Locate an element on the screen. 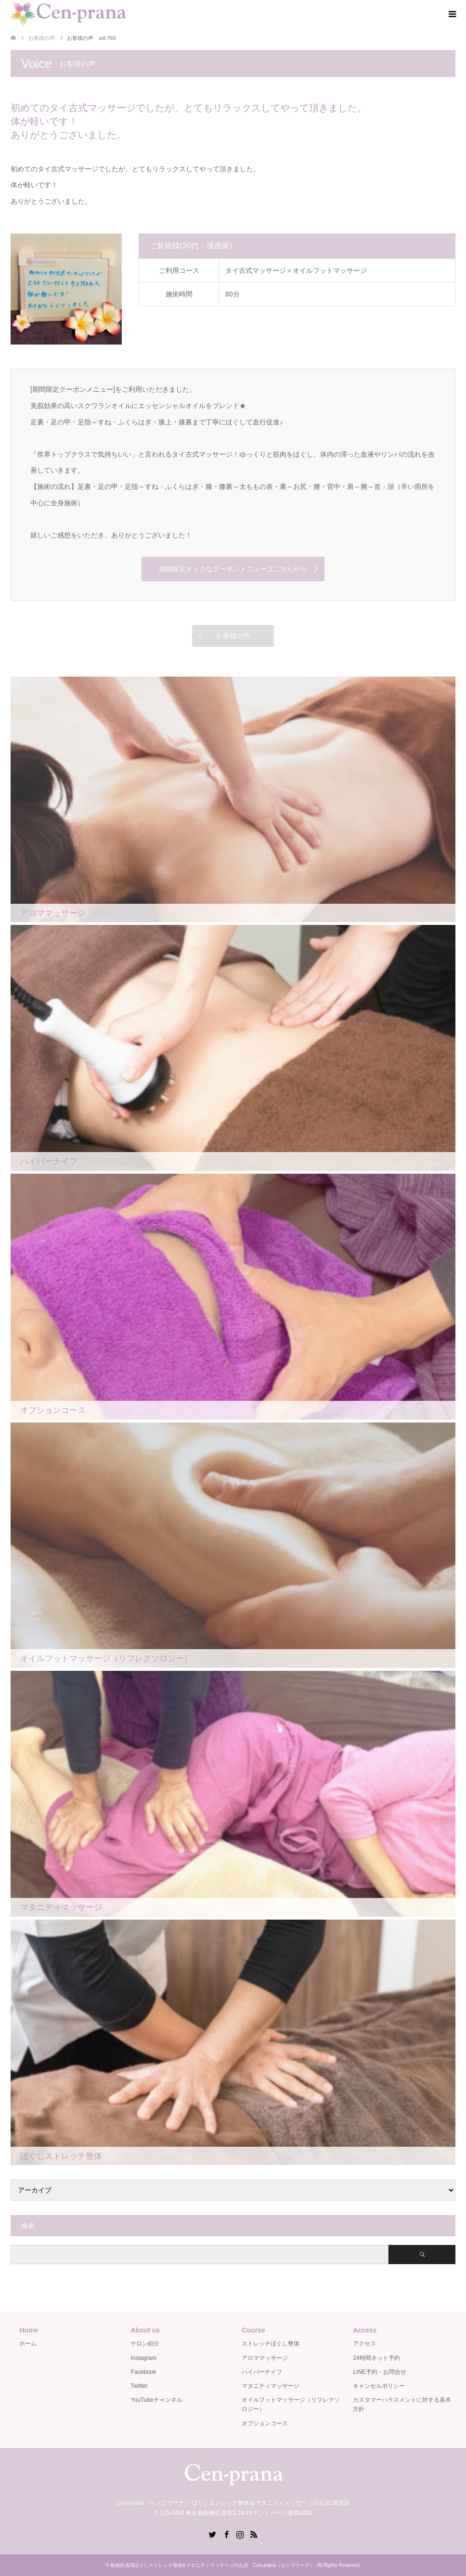  ホーム is located at coordinates (28, 2343).